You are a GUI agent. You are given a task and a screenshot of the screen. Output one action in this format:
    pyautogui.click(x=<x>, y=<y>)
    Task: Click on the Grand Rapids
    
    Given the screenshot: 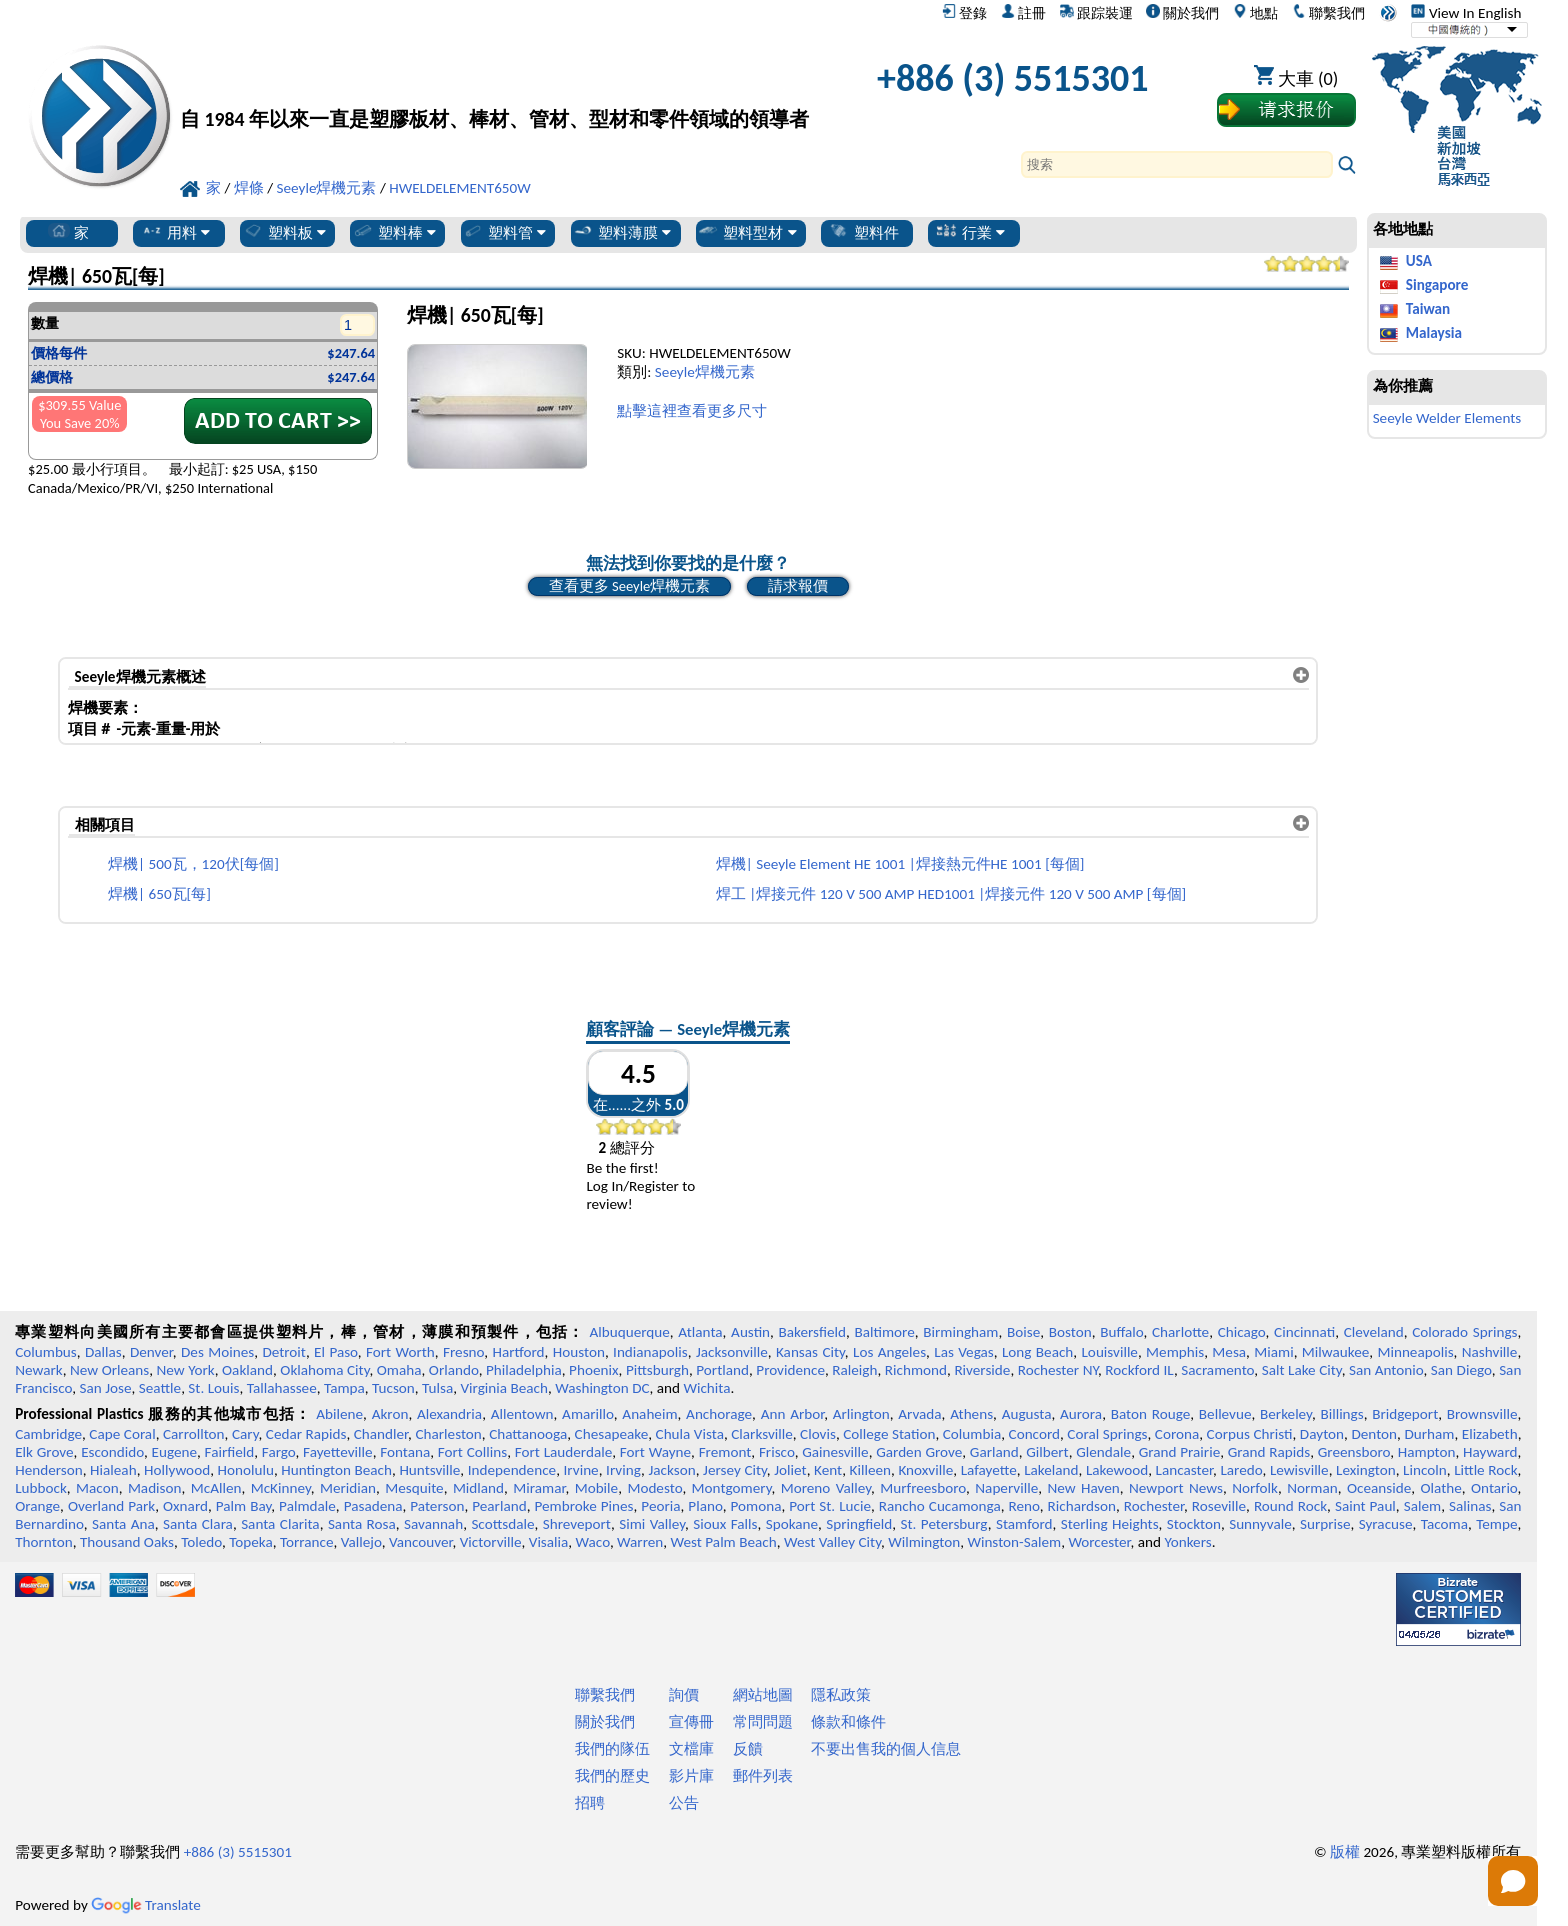 What is the action you would take?
    pyautogui.click(x=1269, y=1452)
    